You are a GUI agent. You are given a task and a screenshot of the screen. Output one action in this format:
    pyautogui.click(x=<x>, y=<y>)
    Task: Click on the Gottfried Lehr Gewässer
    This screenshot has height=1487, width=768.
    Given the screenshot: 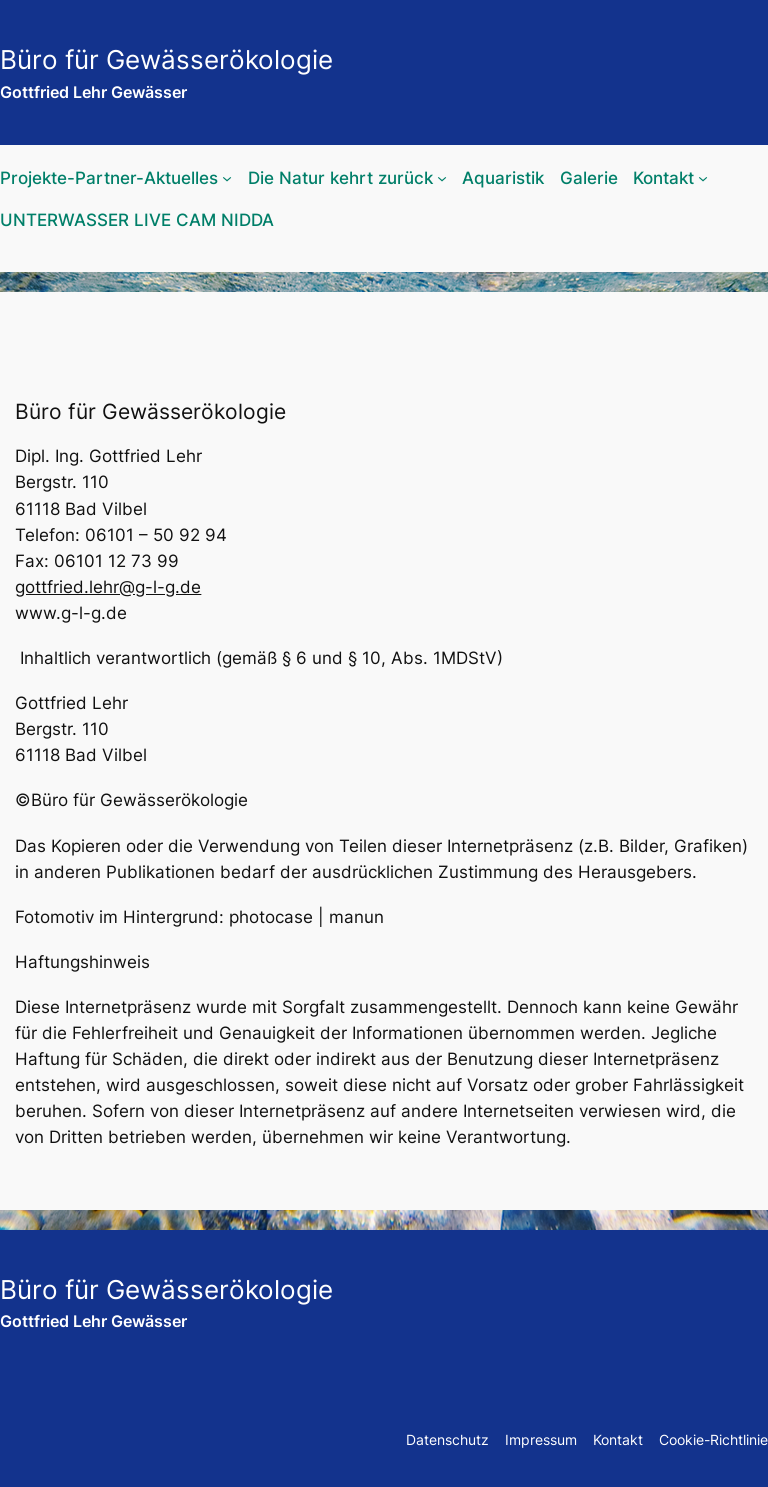 What is the action you would take?
    pyautogui.click(x=93, y=92)
    